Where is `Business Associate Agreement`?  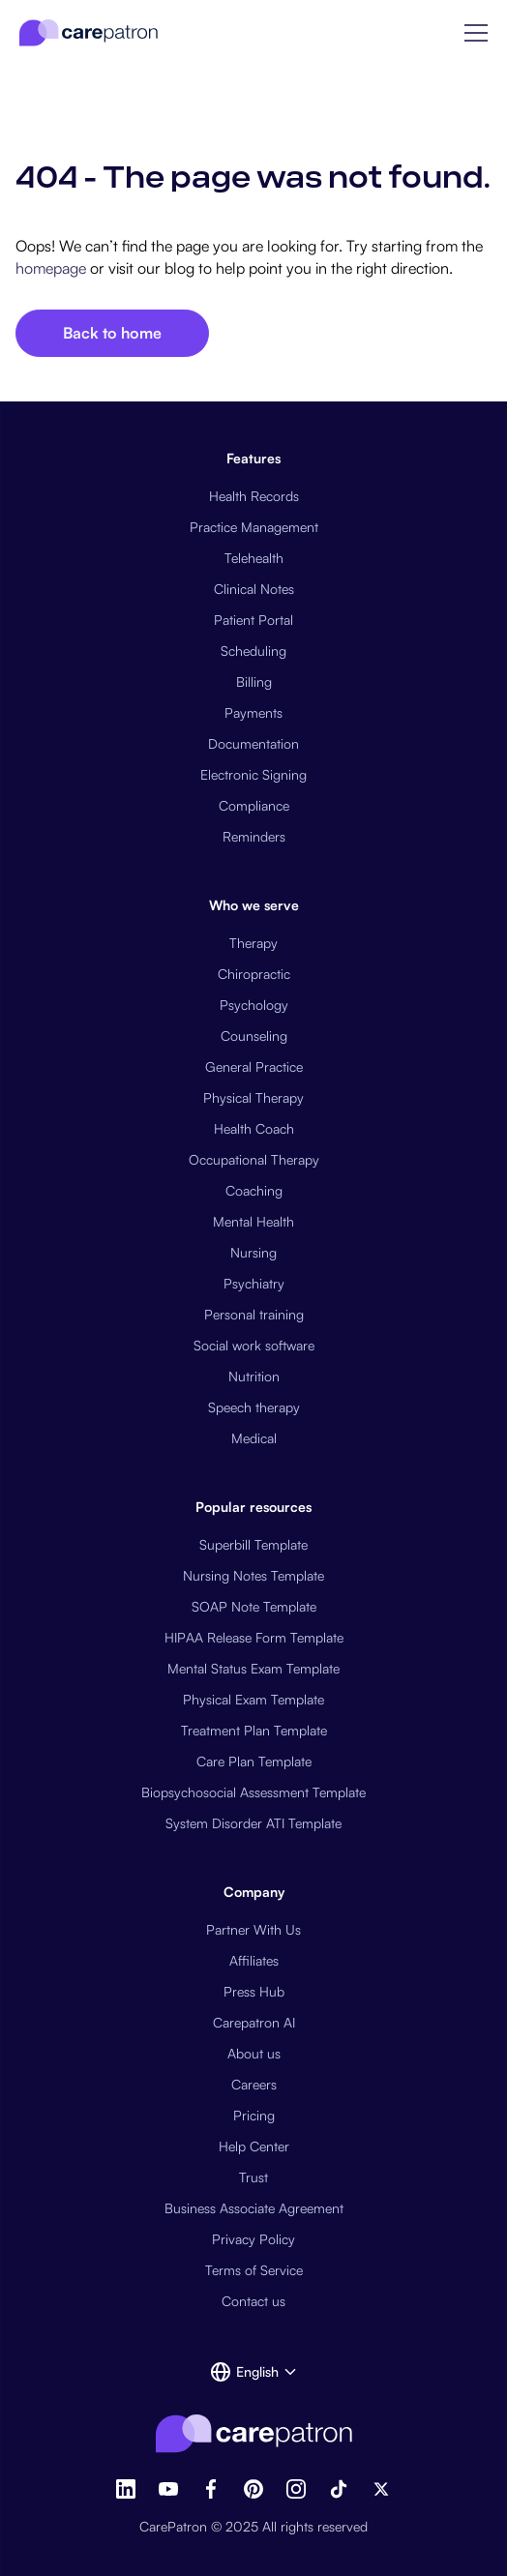
Business Associate Agreement is located at coordinates (253, 2208).